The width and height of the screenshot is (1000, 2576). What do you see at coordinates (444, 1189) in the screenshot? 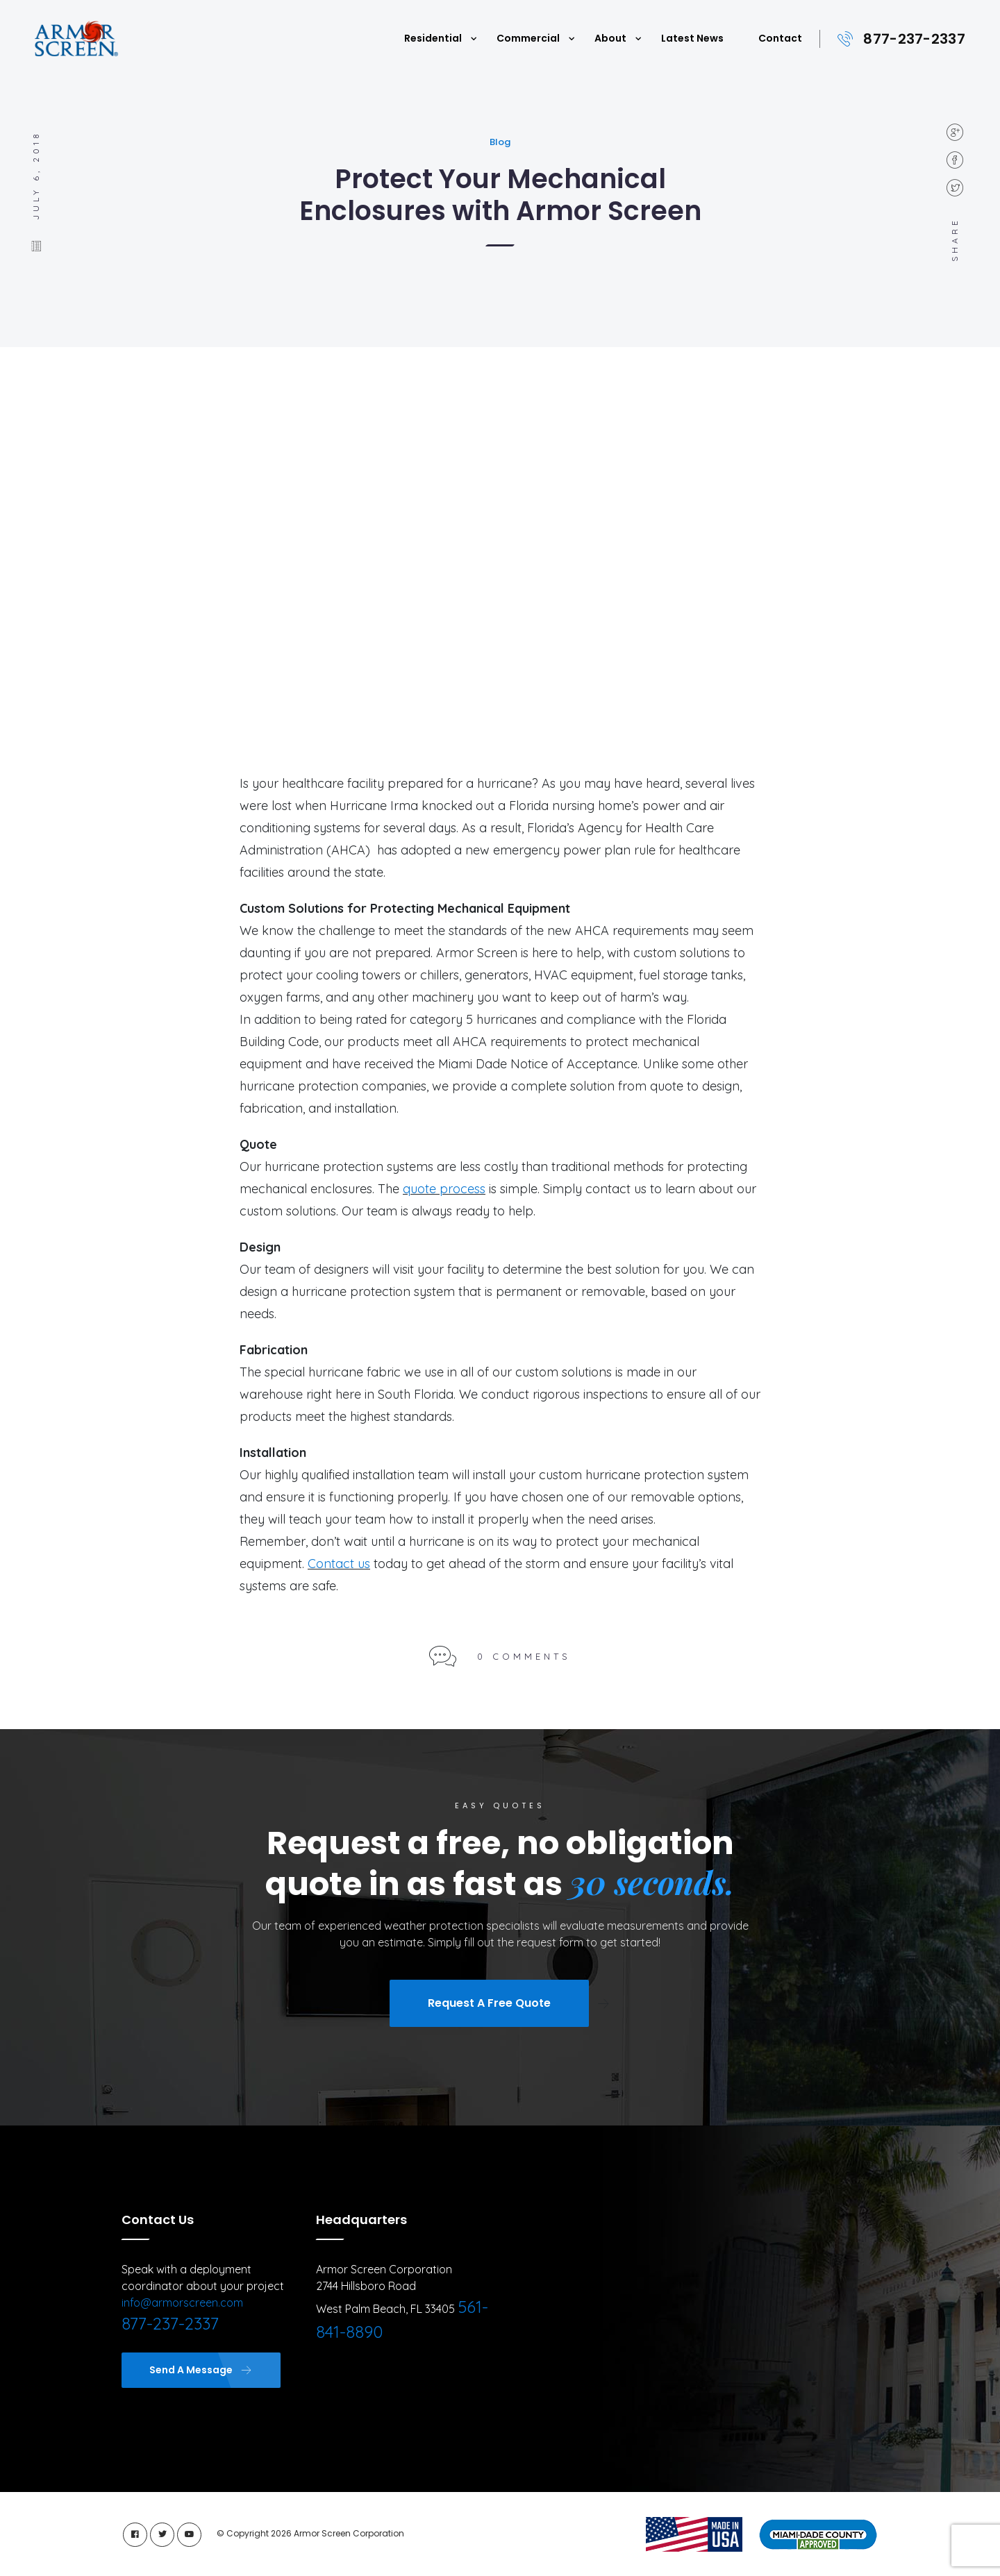
I see `quote process` at bounding box center [444, 1189].